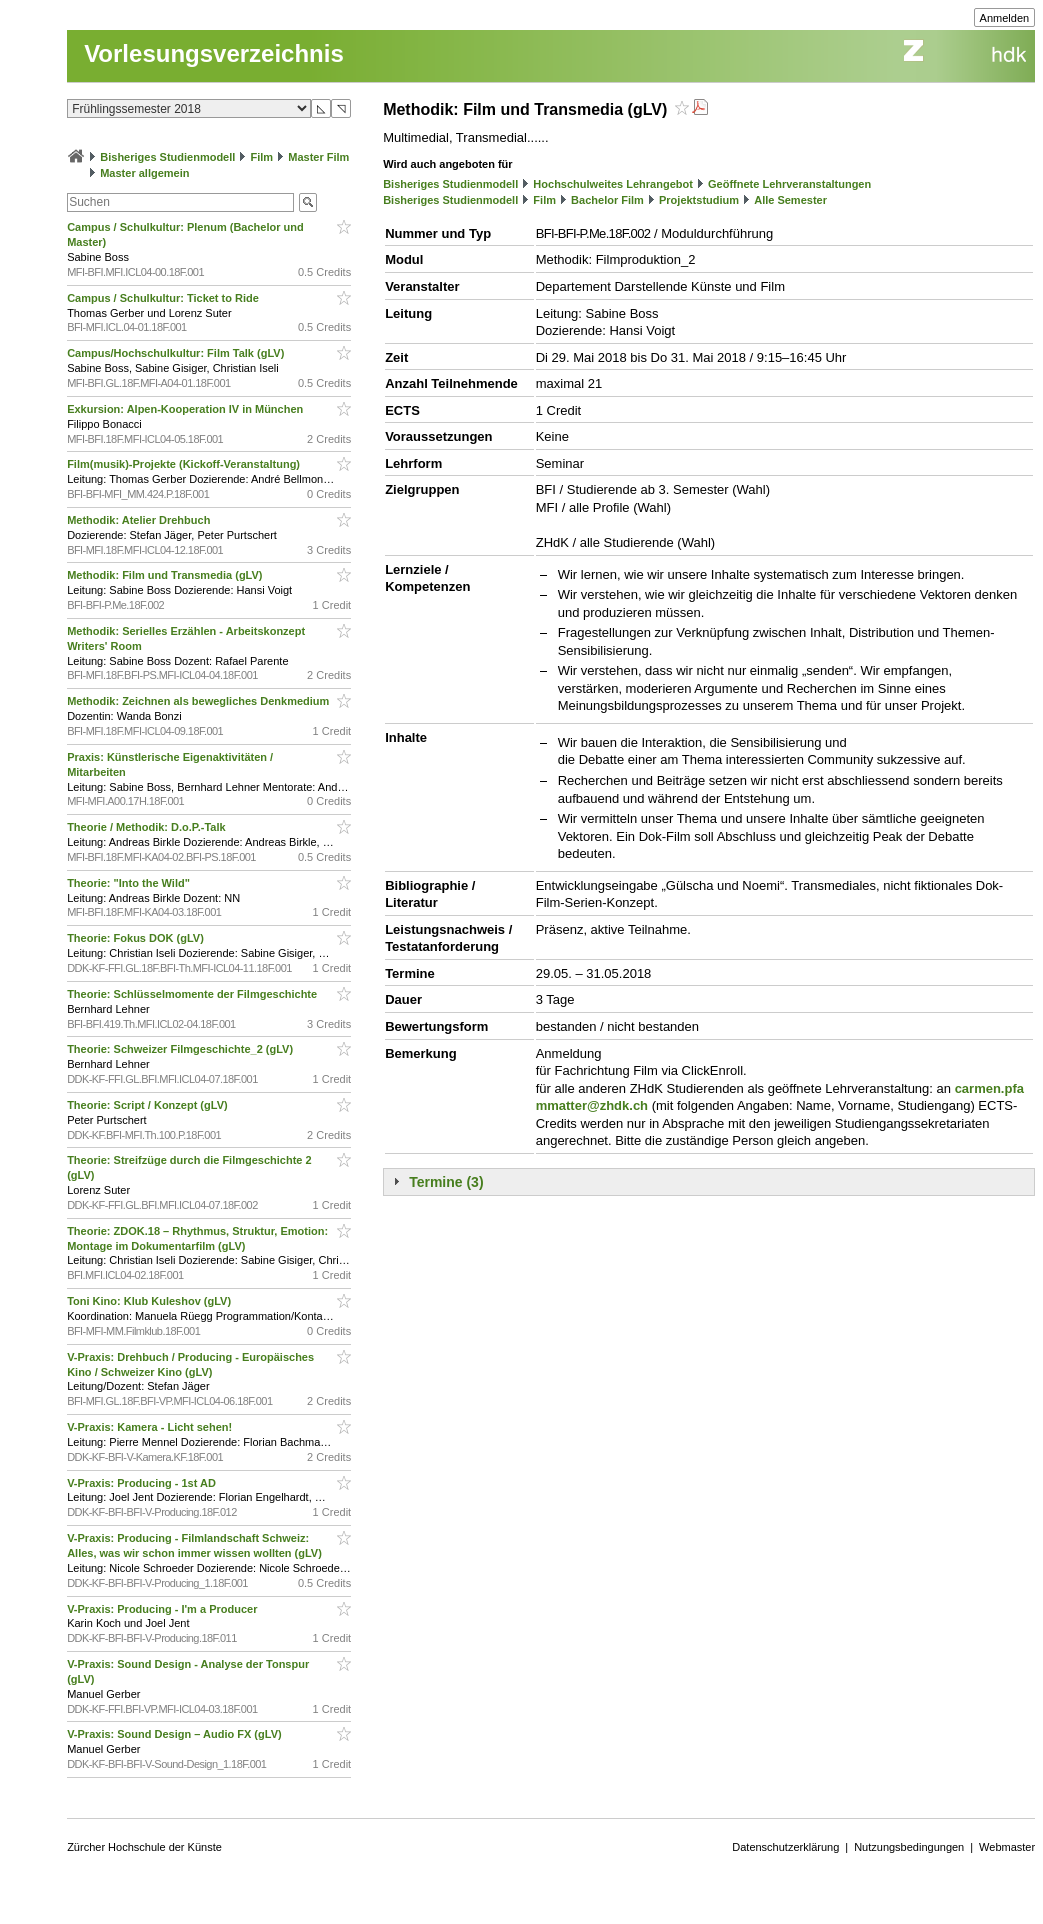  What do you see at coordinates (148, 827) in the screenshot?
I see `Theorie / Methodik: D.o.P.-Talk` at bounding box center [148, 827].